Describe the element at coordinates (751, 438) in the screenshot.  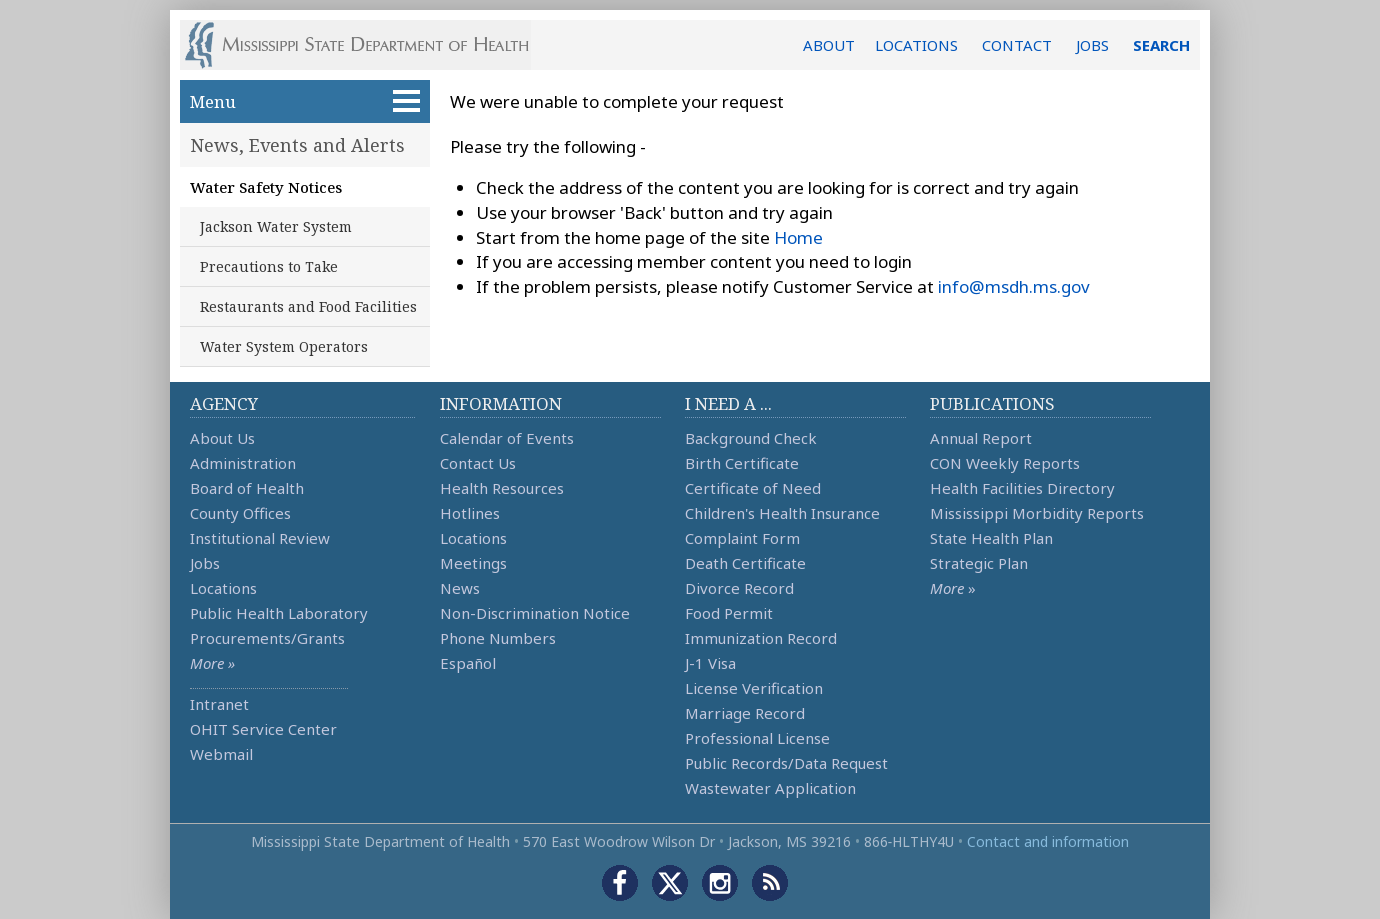
I see `Background Check` at that location.